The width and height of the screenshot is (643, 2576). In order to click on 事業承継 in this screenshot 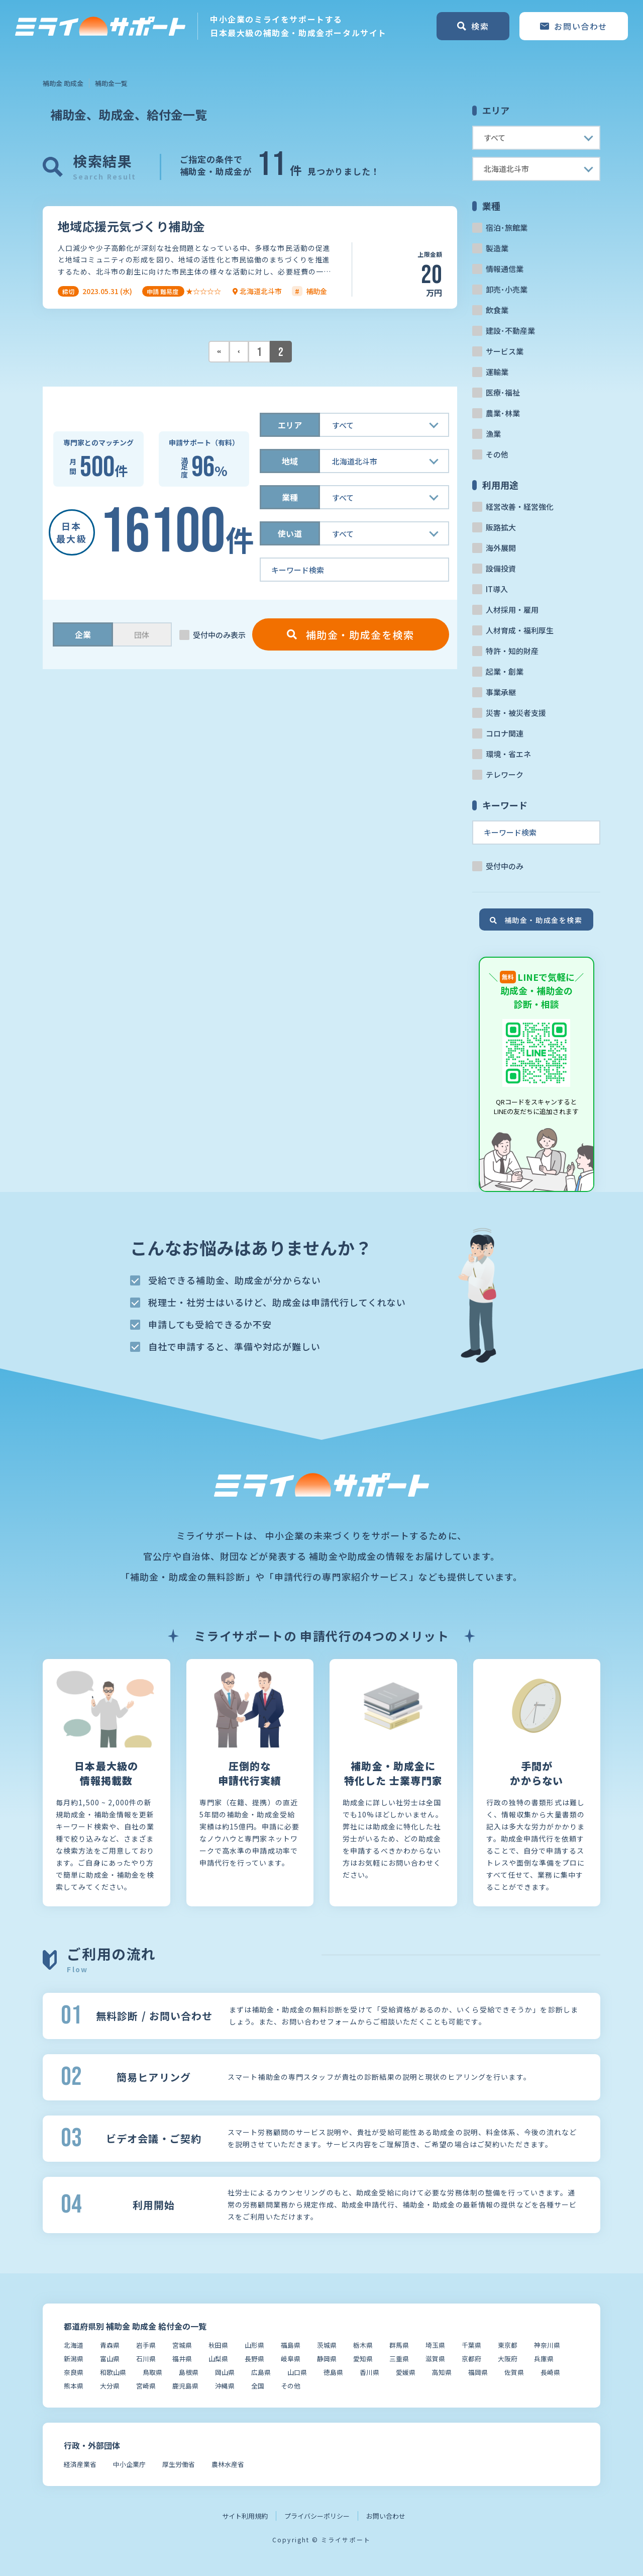, I will do `click(501, 692)`.